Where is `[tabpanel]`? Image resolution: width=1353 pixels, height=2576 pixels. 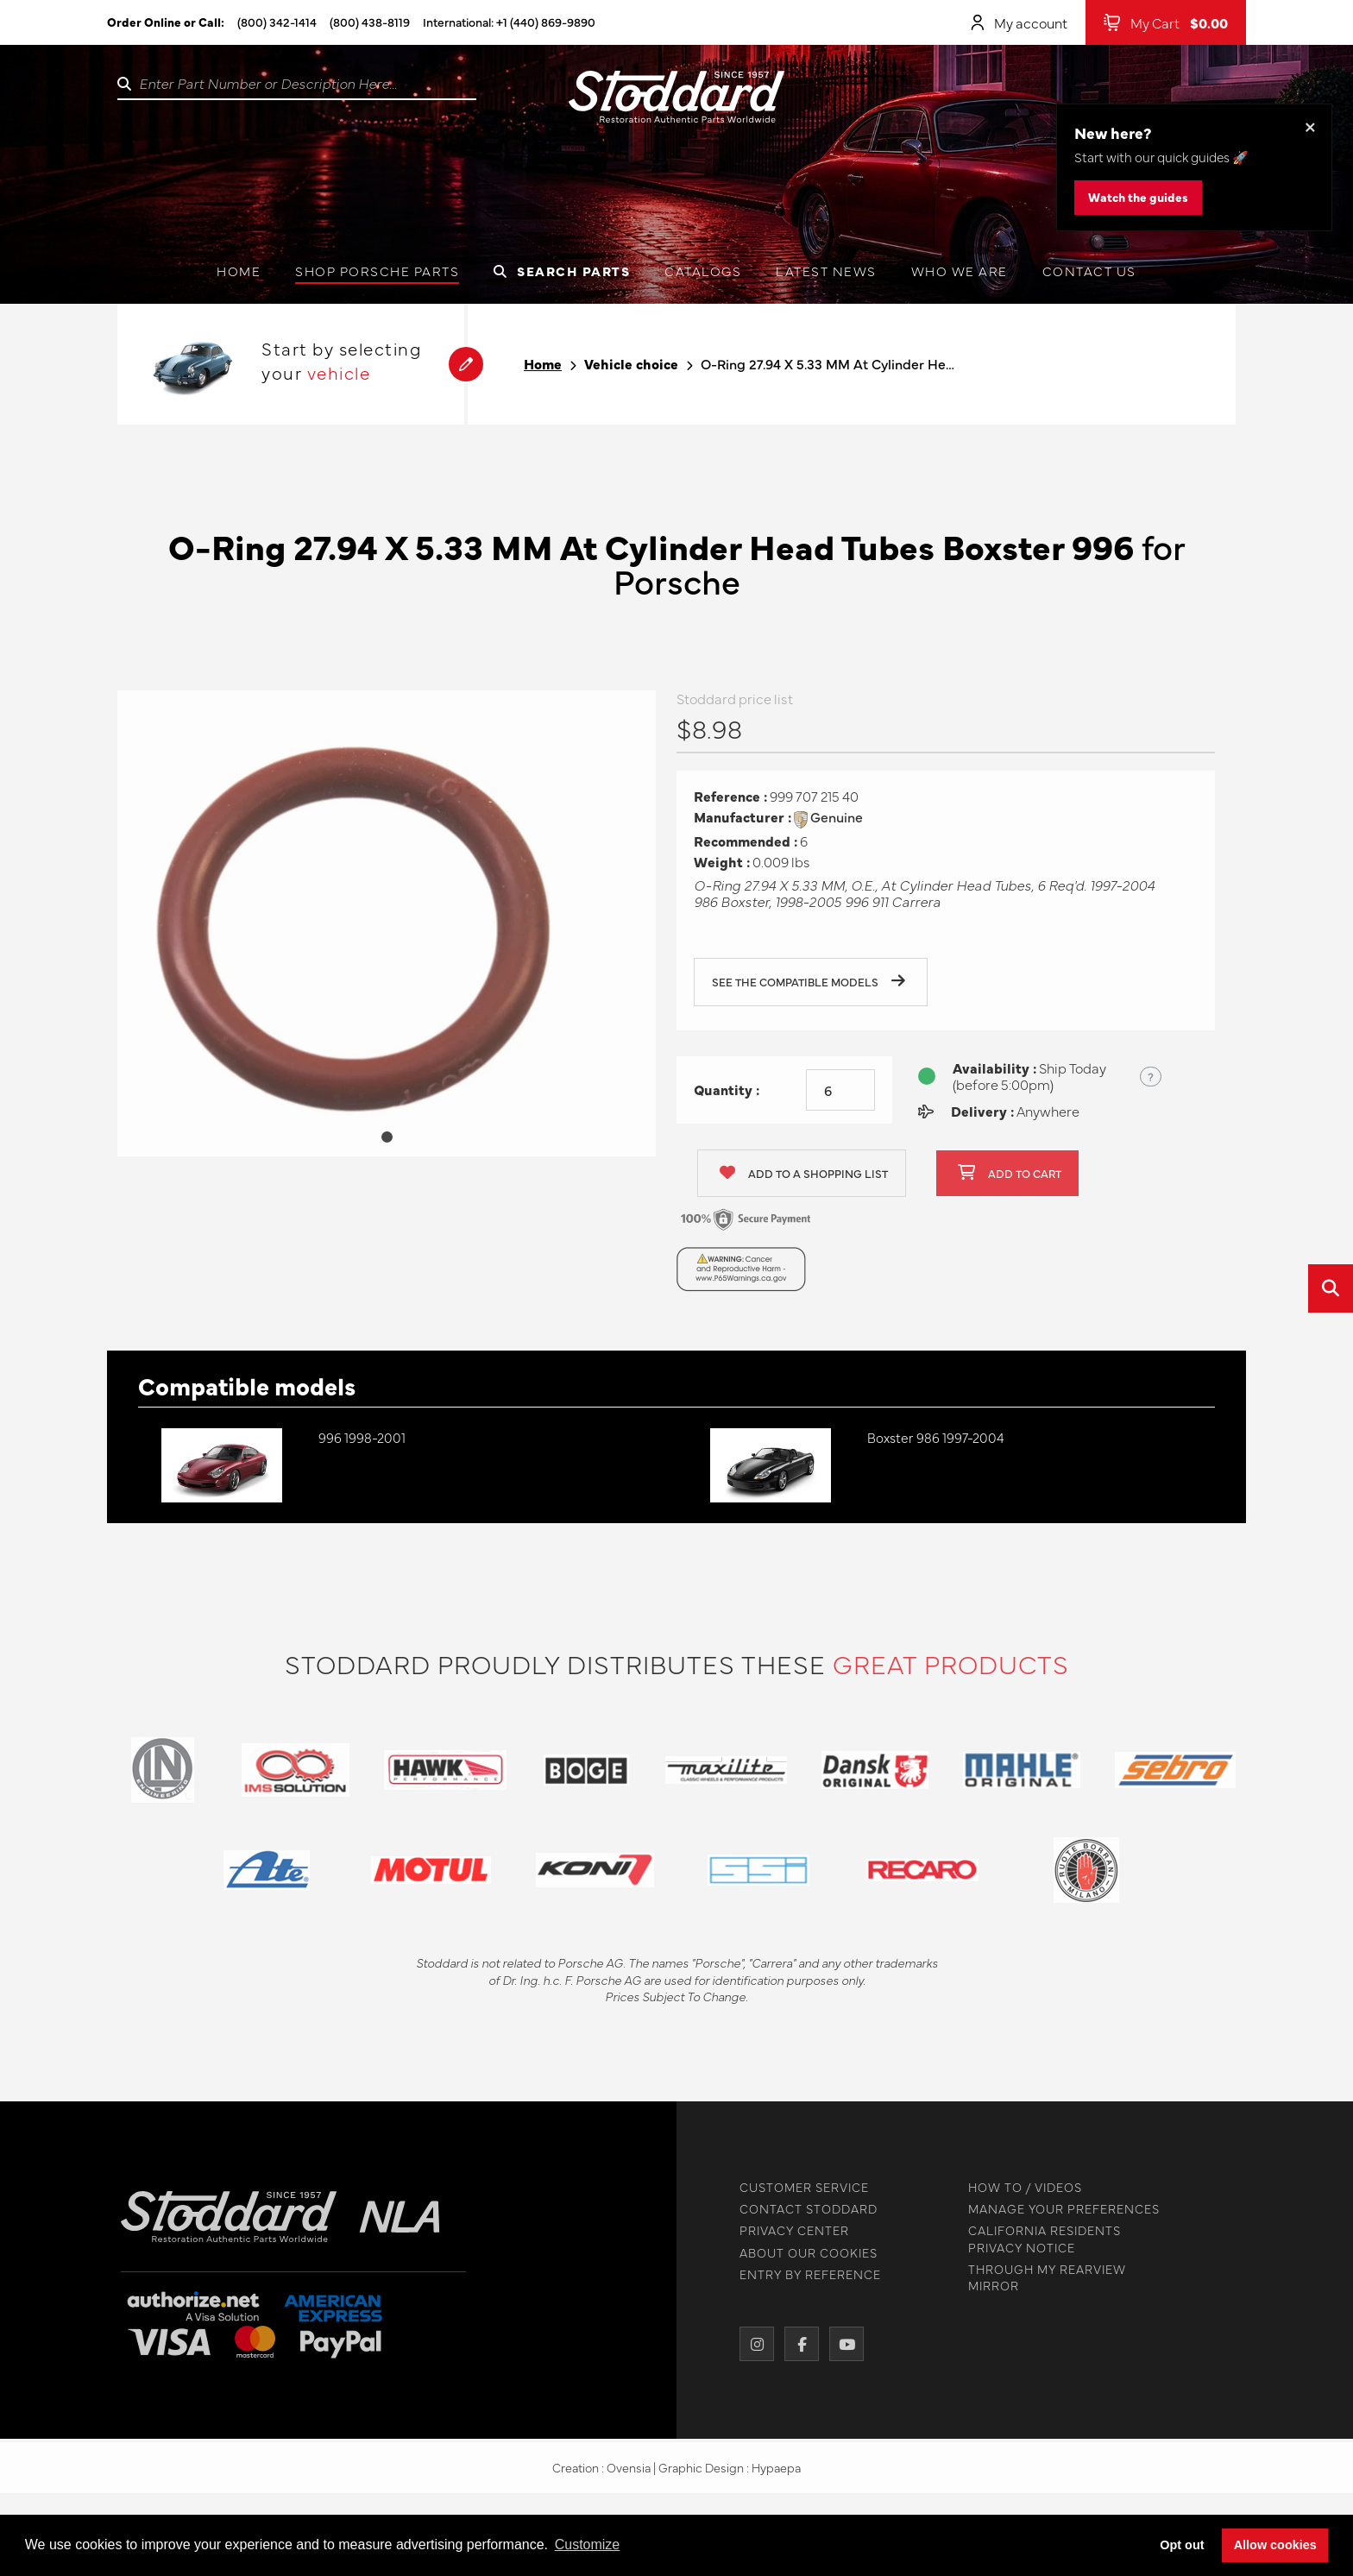 [tabpanel] is located at coordinates (387, 929).